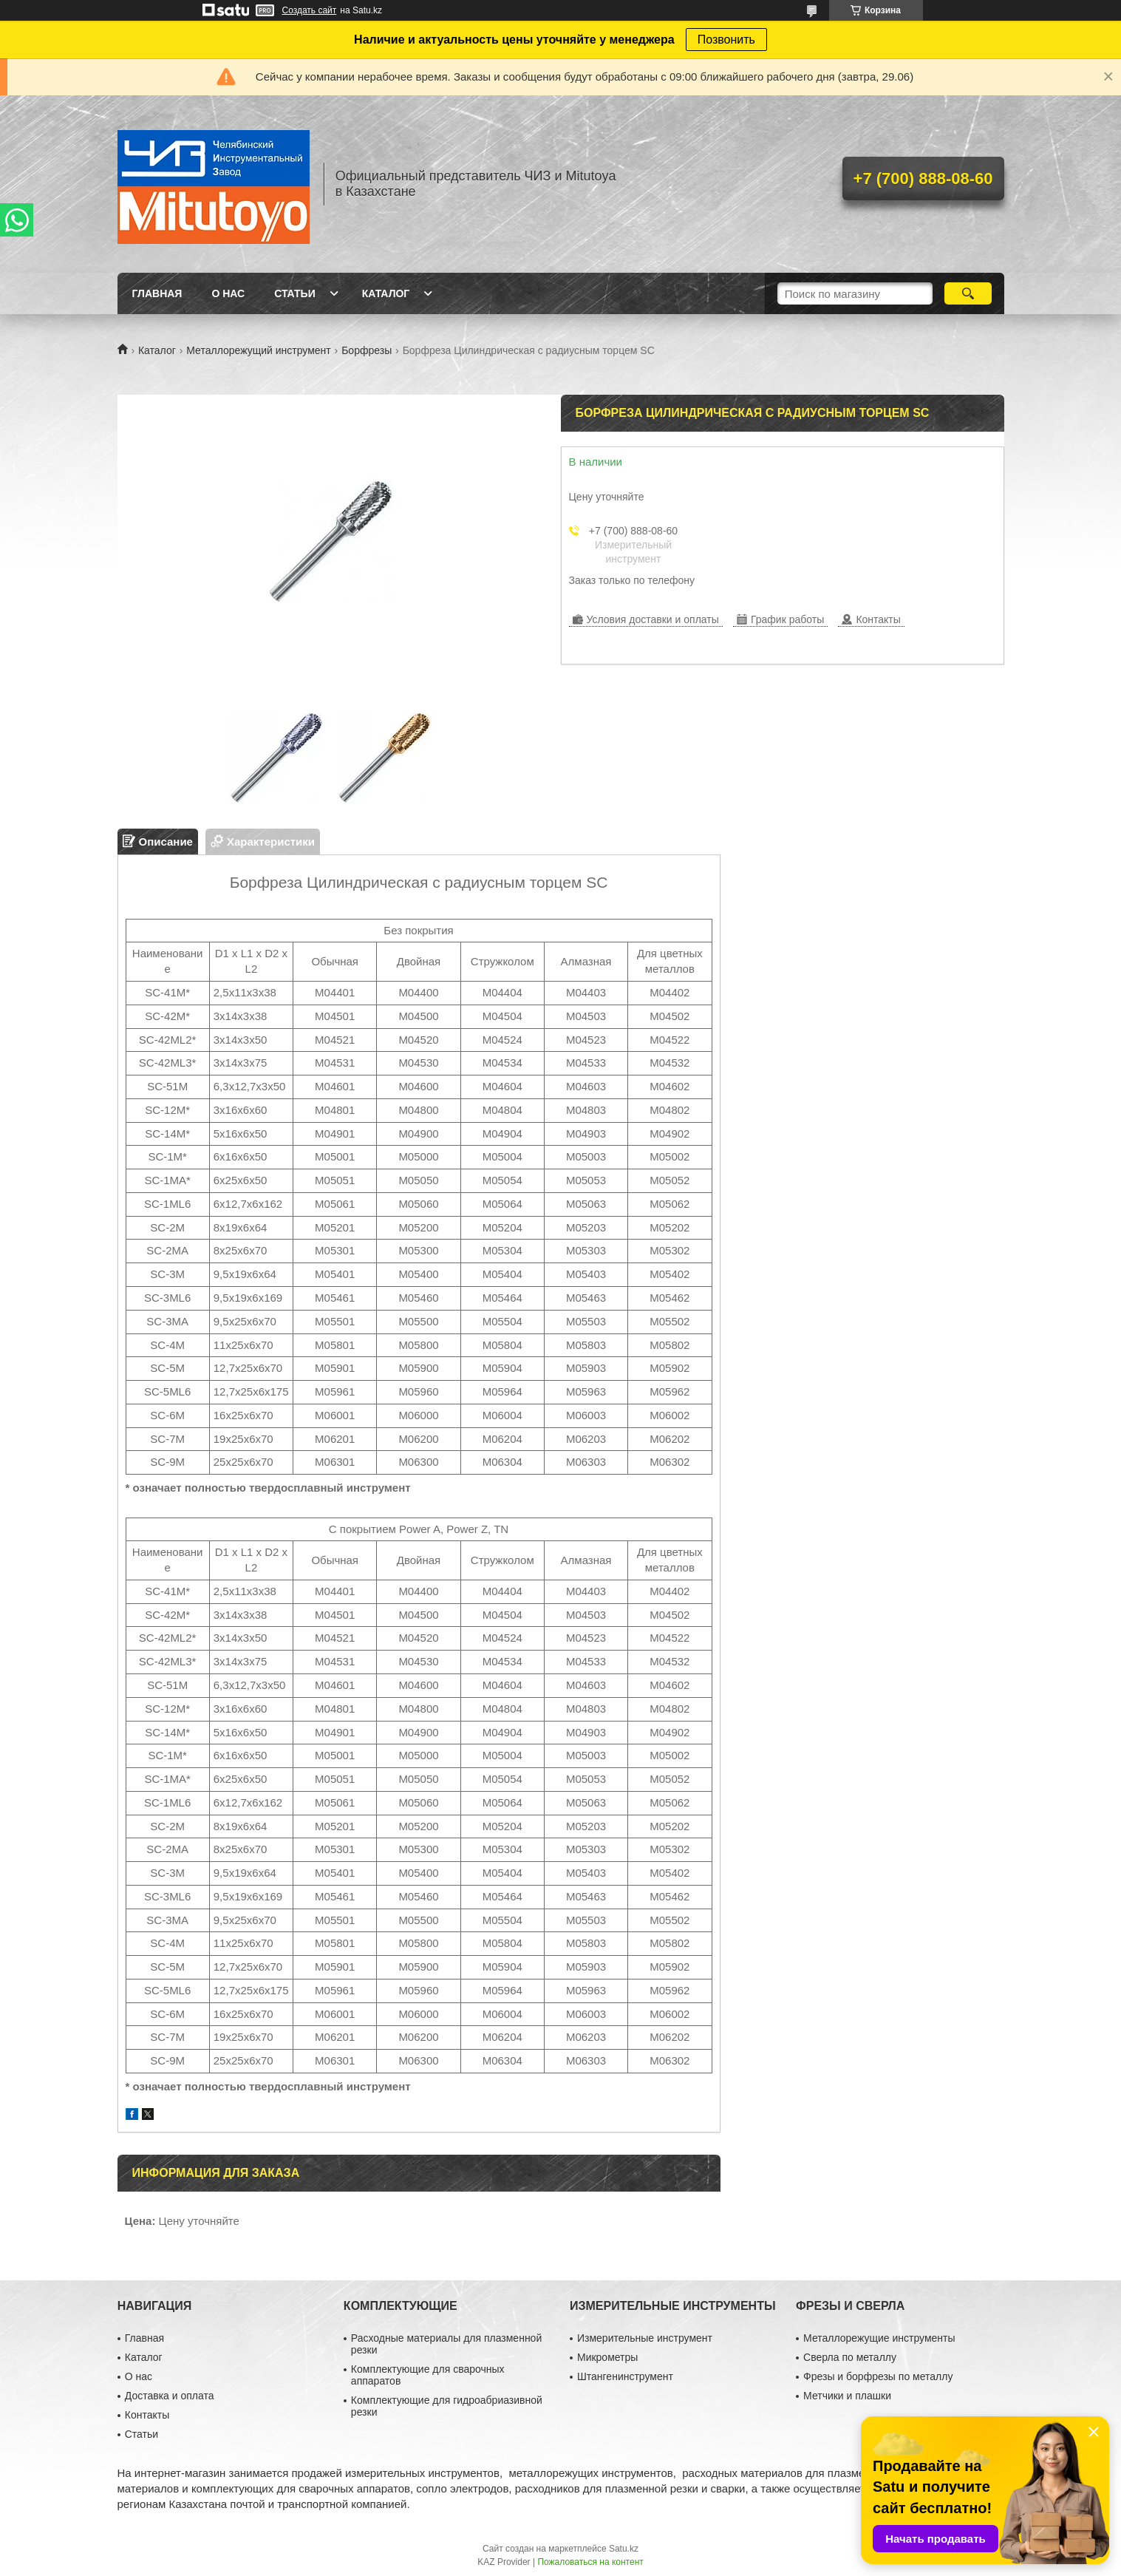 The width and height of the screenshot is (1121, 2576). Describe the element at coordinates (968, 293) in the screenshot. I see `[Искать]` at that location.